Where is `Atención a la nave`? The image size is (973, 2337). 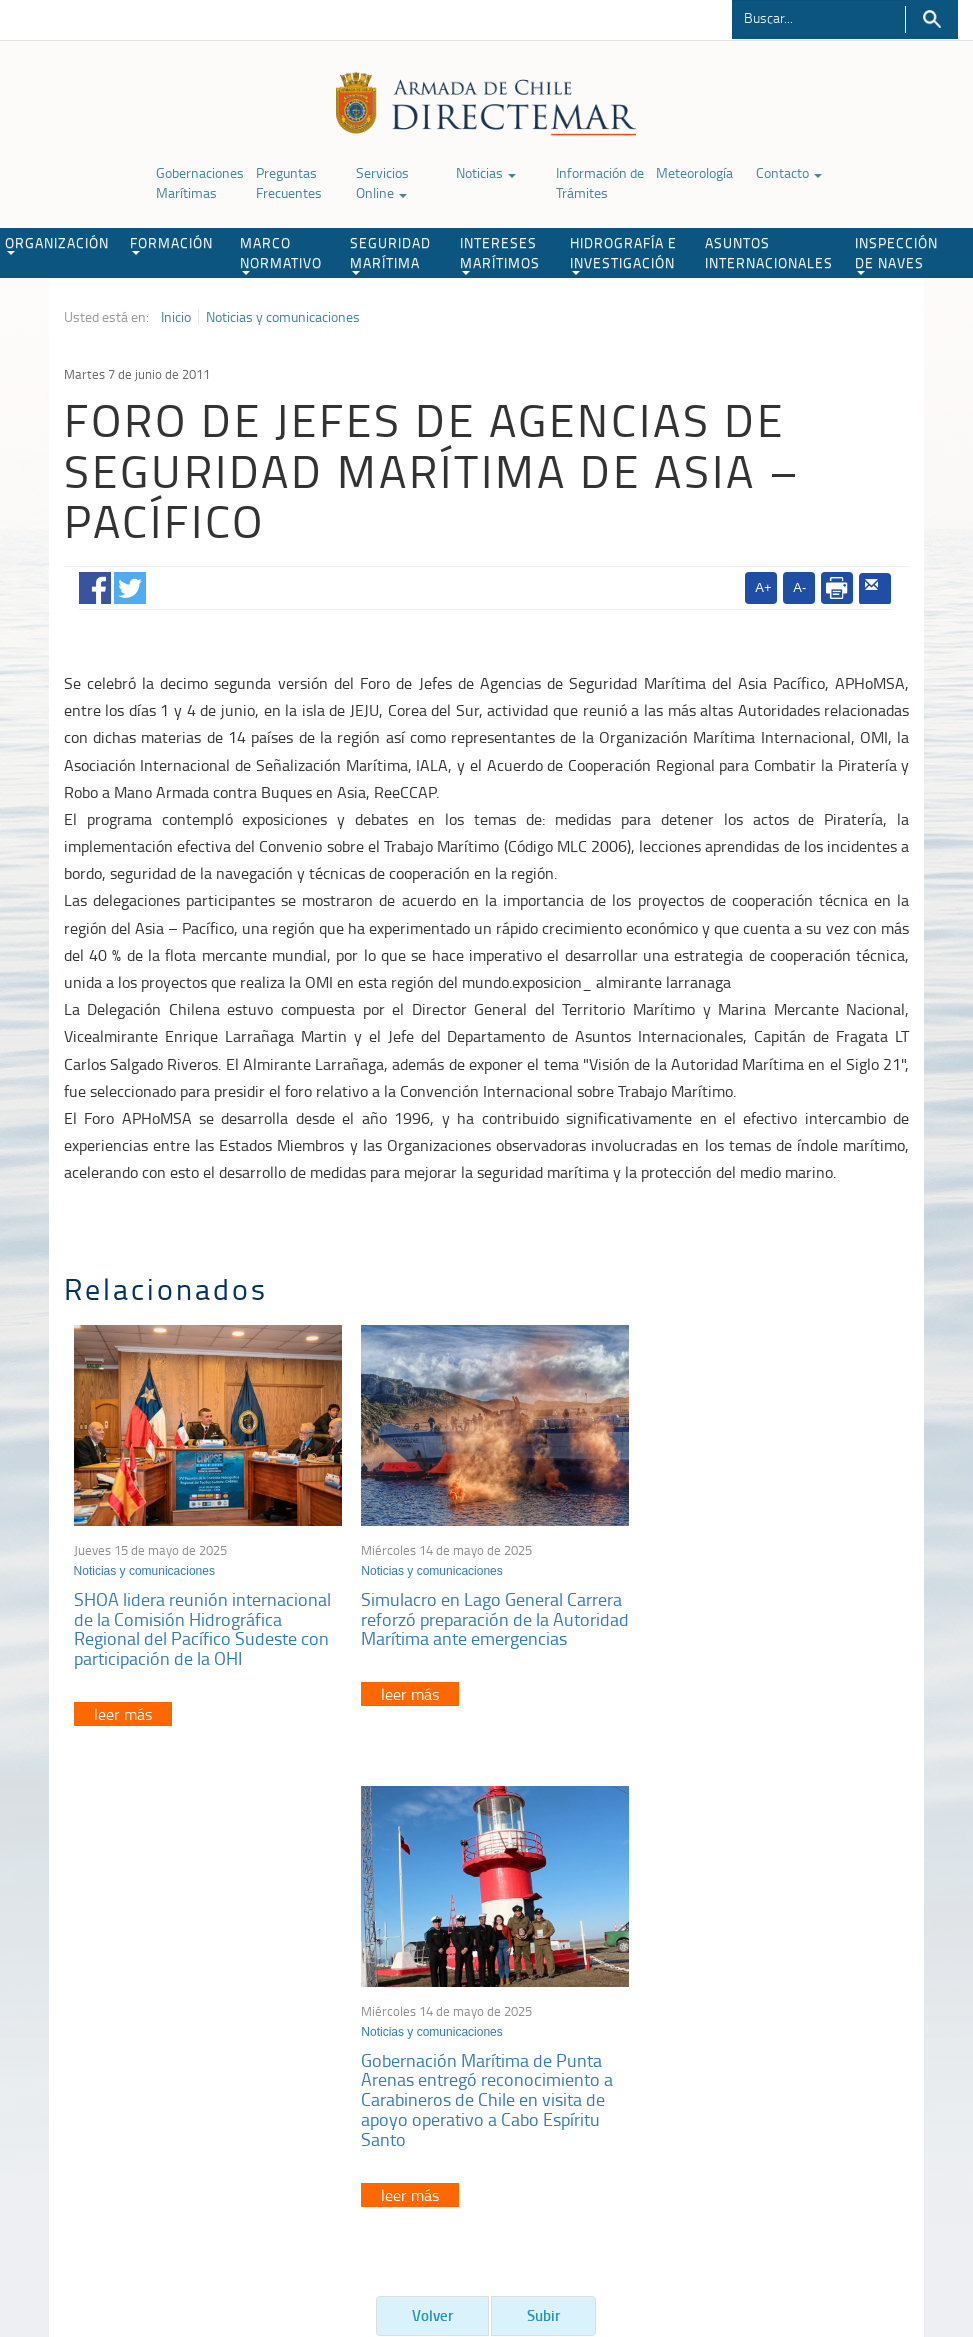 Atención a la nave is located at coordinates (785, 1990).